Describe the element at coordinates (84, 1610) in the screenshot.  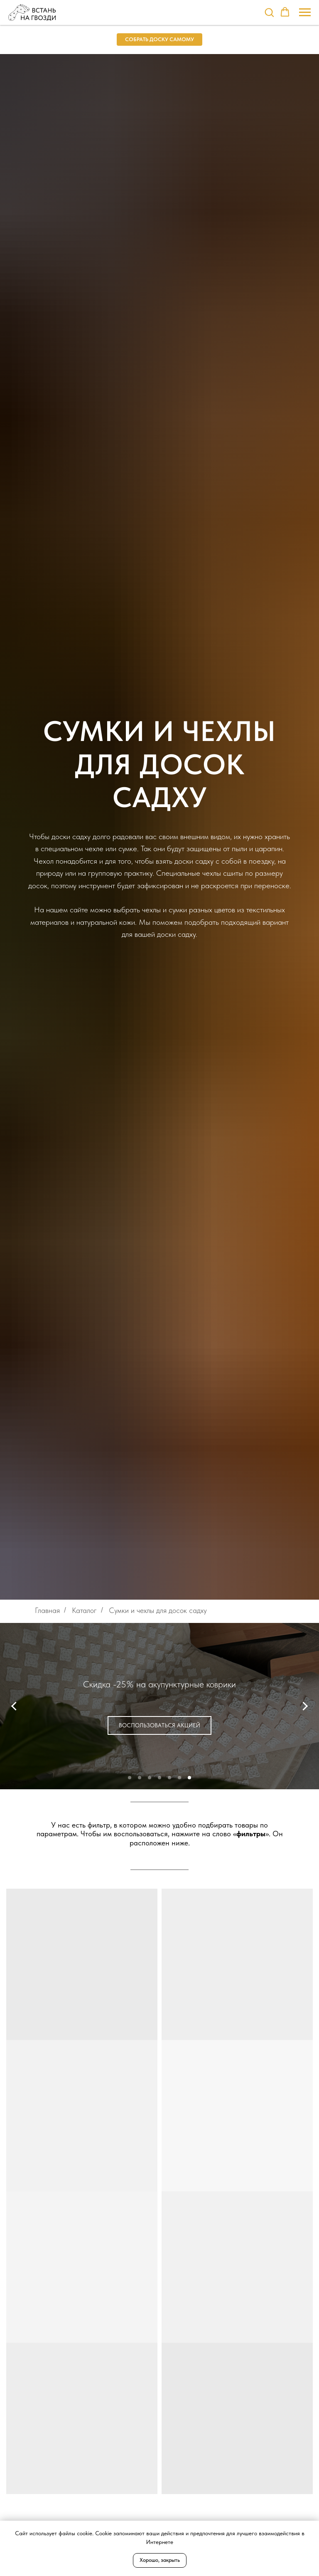
I see `Каталог` at that location.